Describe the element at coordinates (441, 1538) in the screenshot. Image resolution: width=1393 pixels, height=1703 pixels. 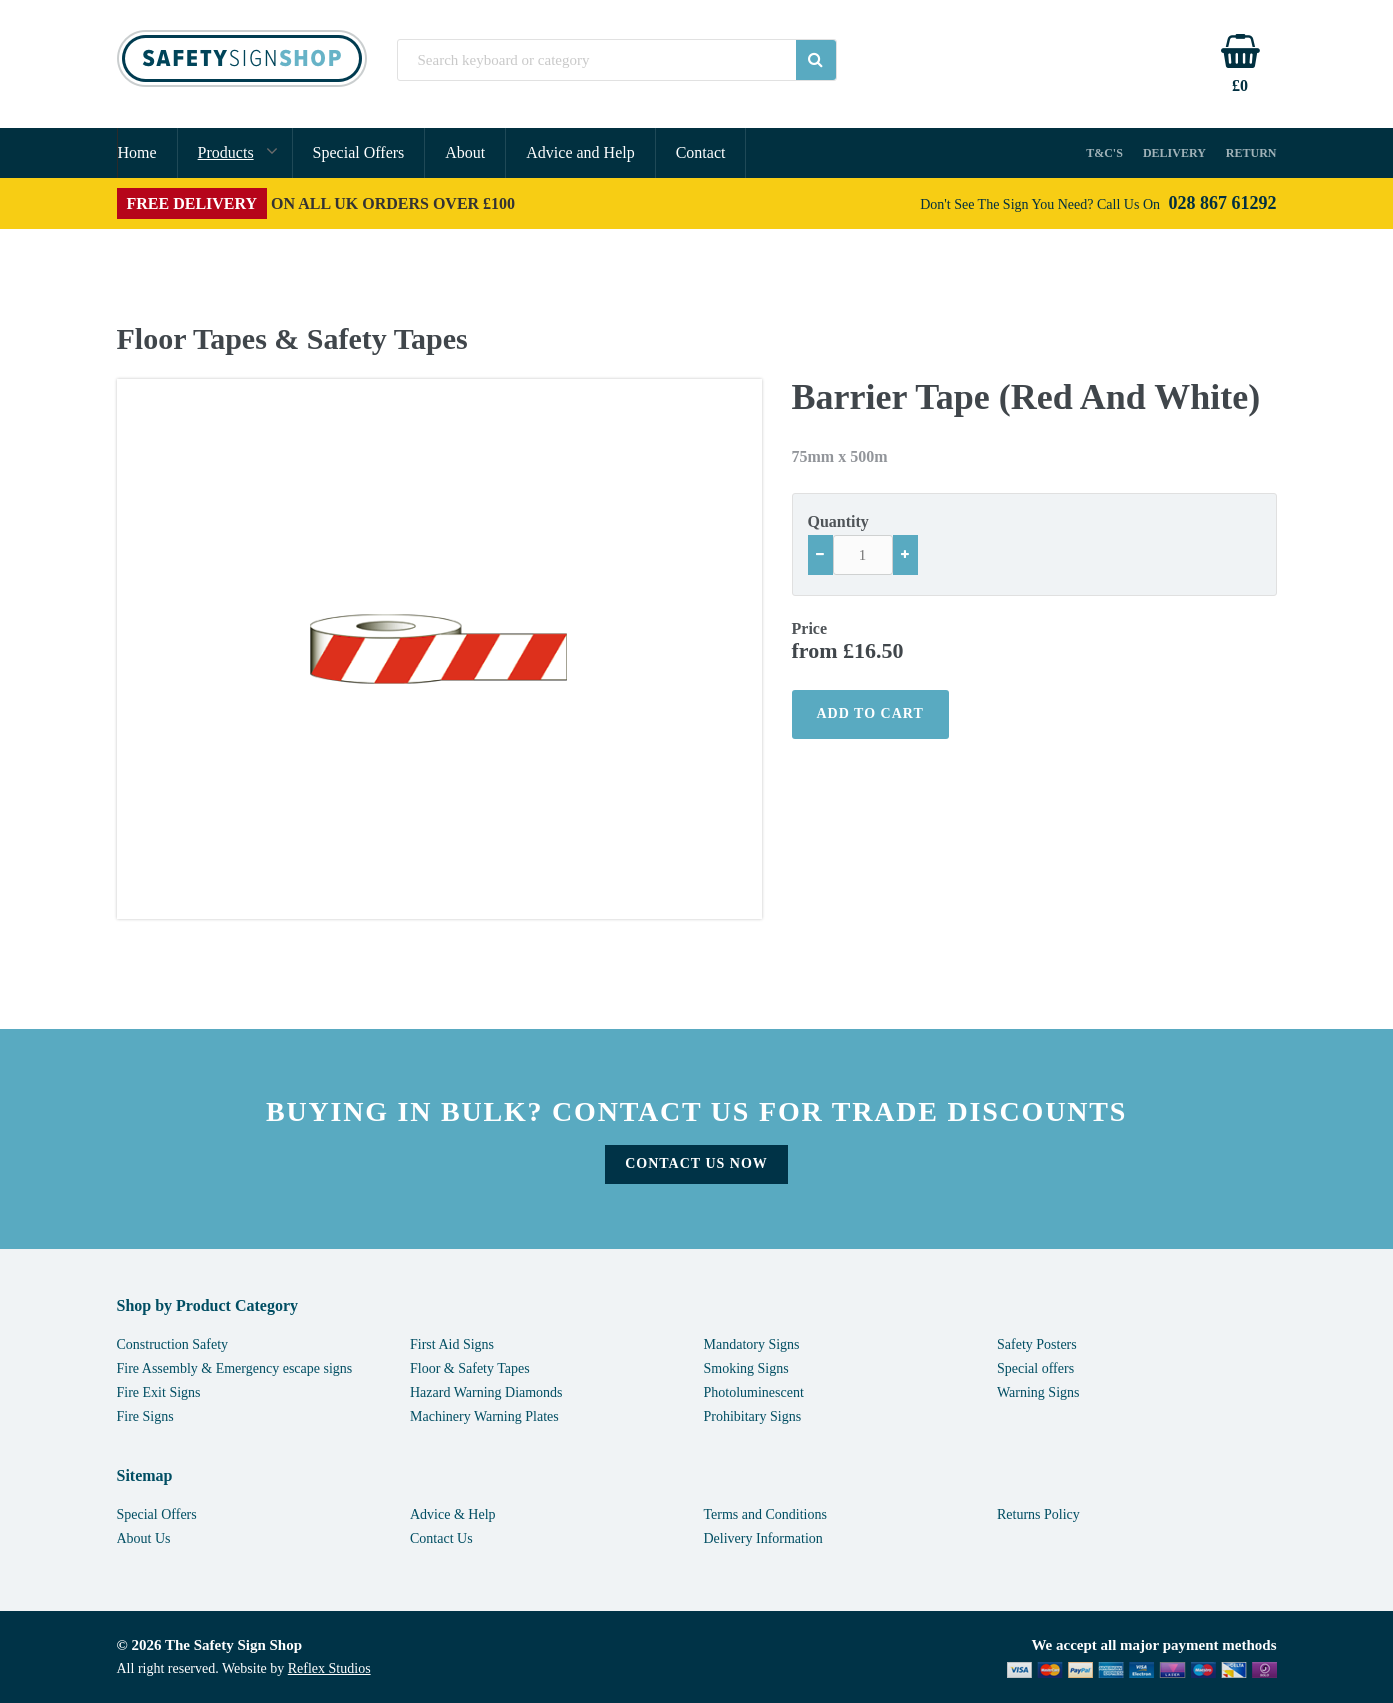
I see `Contact Us` at that location.